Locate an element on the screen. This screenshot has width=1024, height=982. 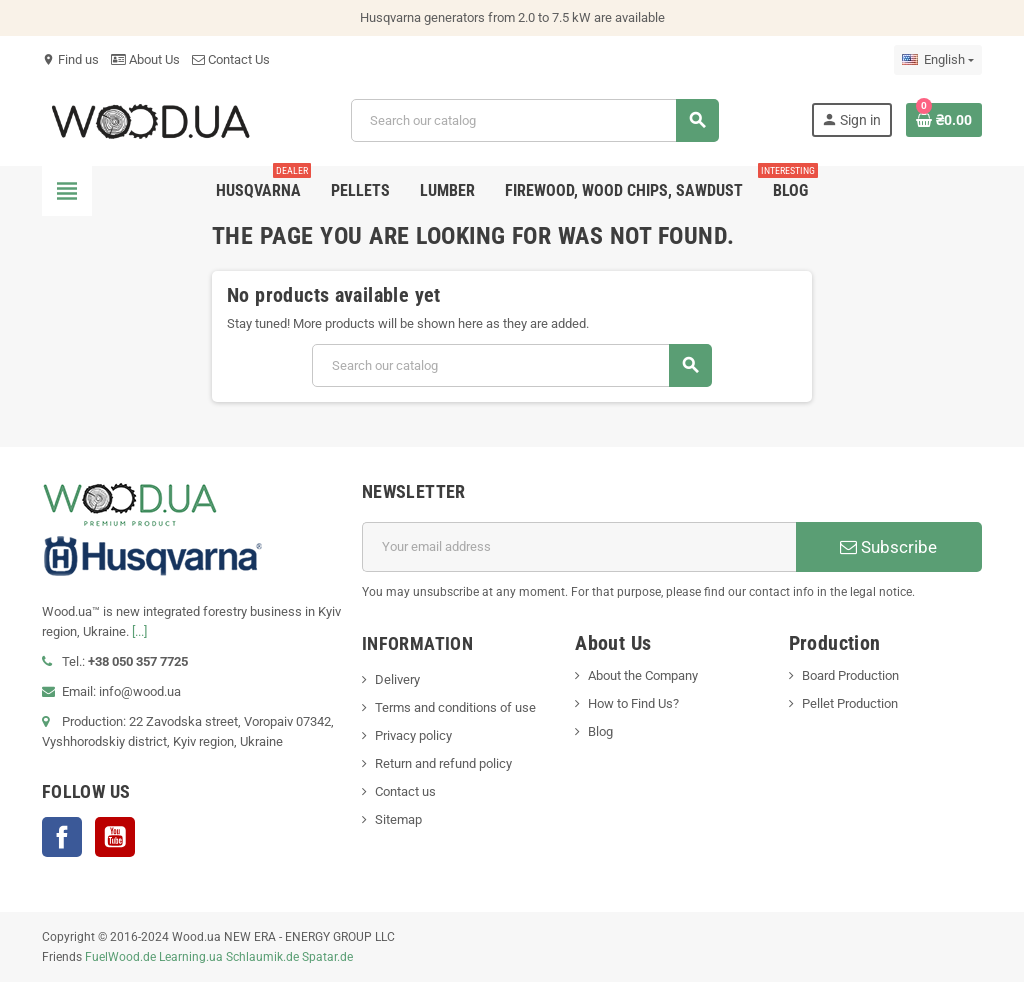
Subscribe is located at coordinates (888, 547).